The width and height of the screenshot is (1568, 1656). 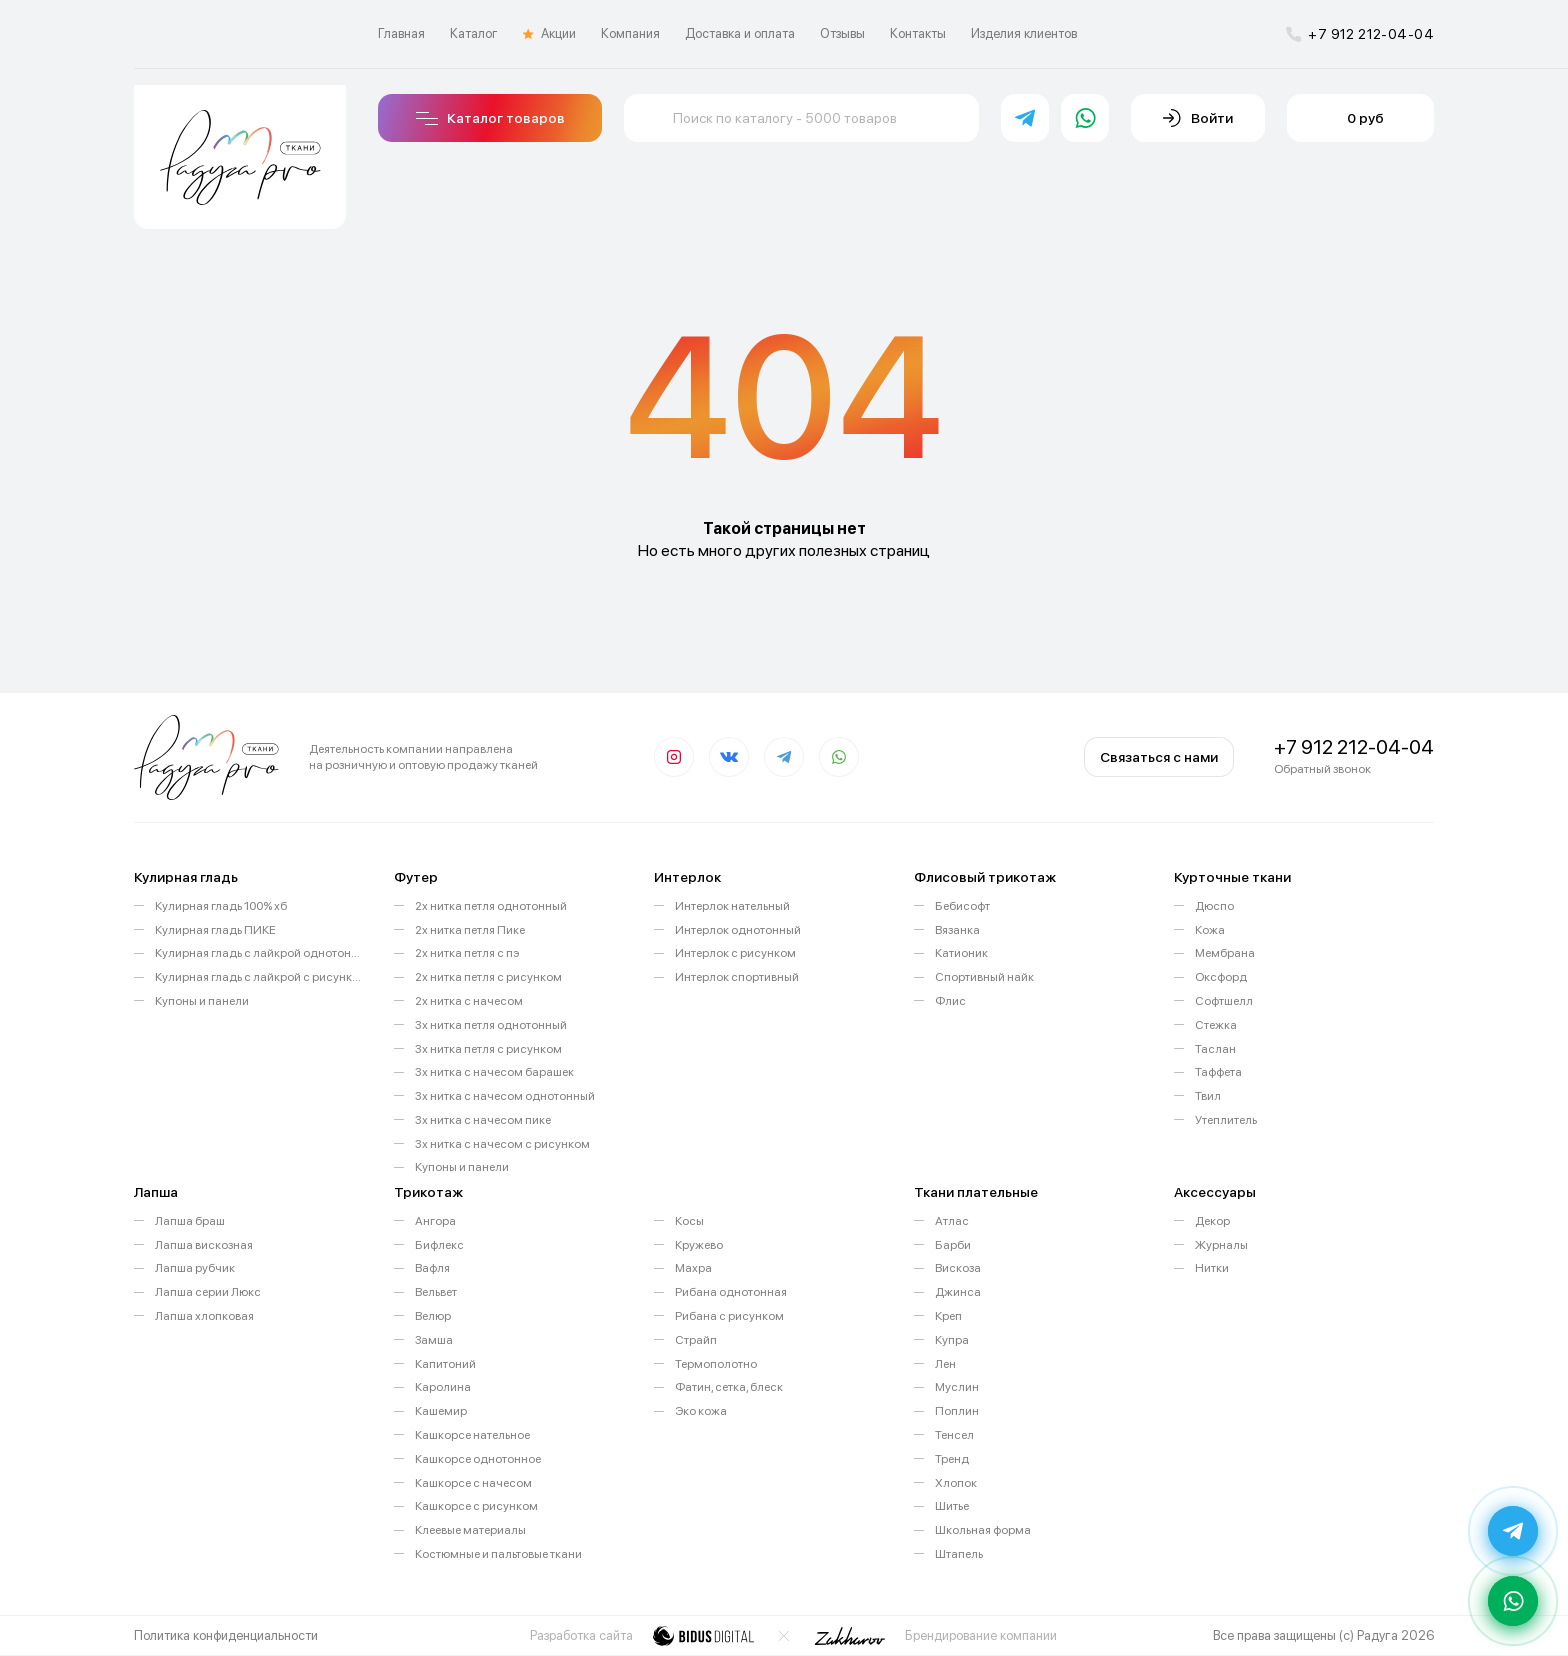 I want to click on Барби, so click(x=953, y=1245).